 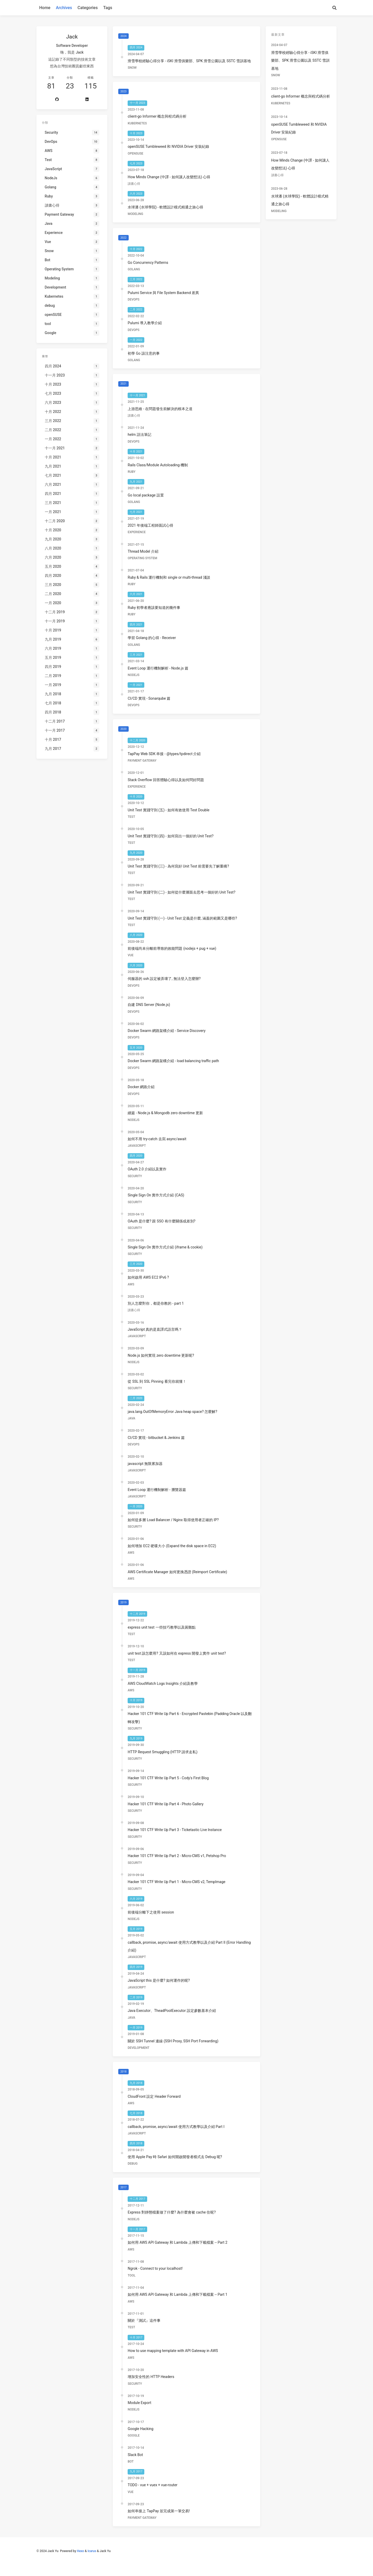 I want to click on JavaScript this 是什麼? 如何運作的呢?, so click(x=159, y=1980).